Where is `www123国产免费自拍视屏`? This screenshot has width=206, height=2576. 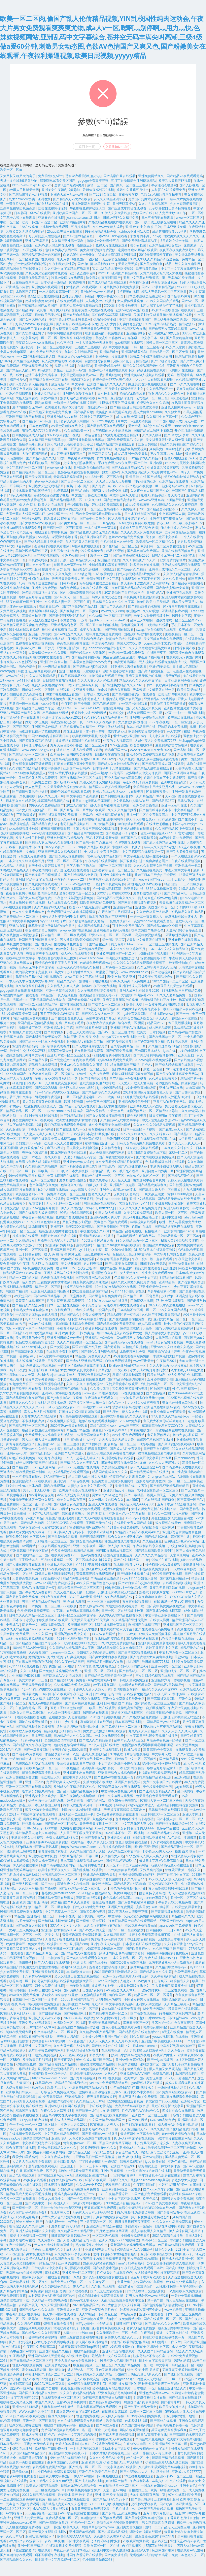
www123国产免费自拍视屏 is located at coordinates (54, 1583).